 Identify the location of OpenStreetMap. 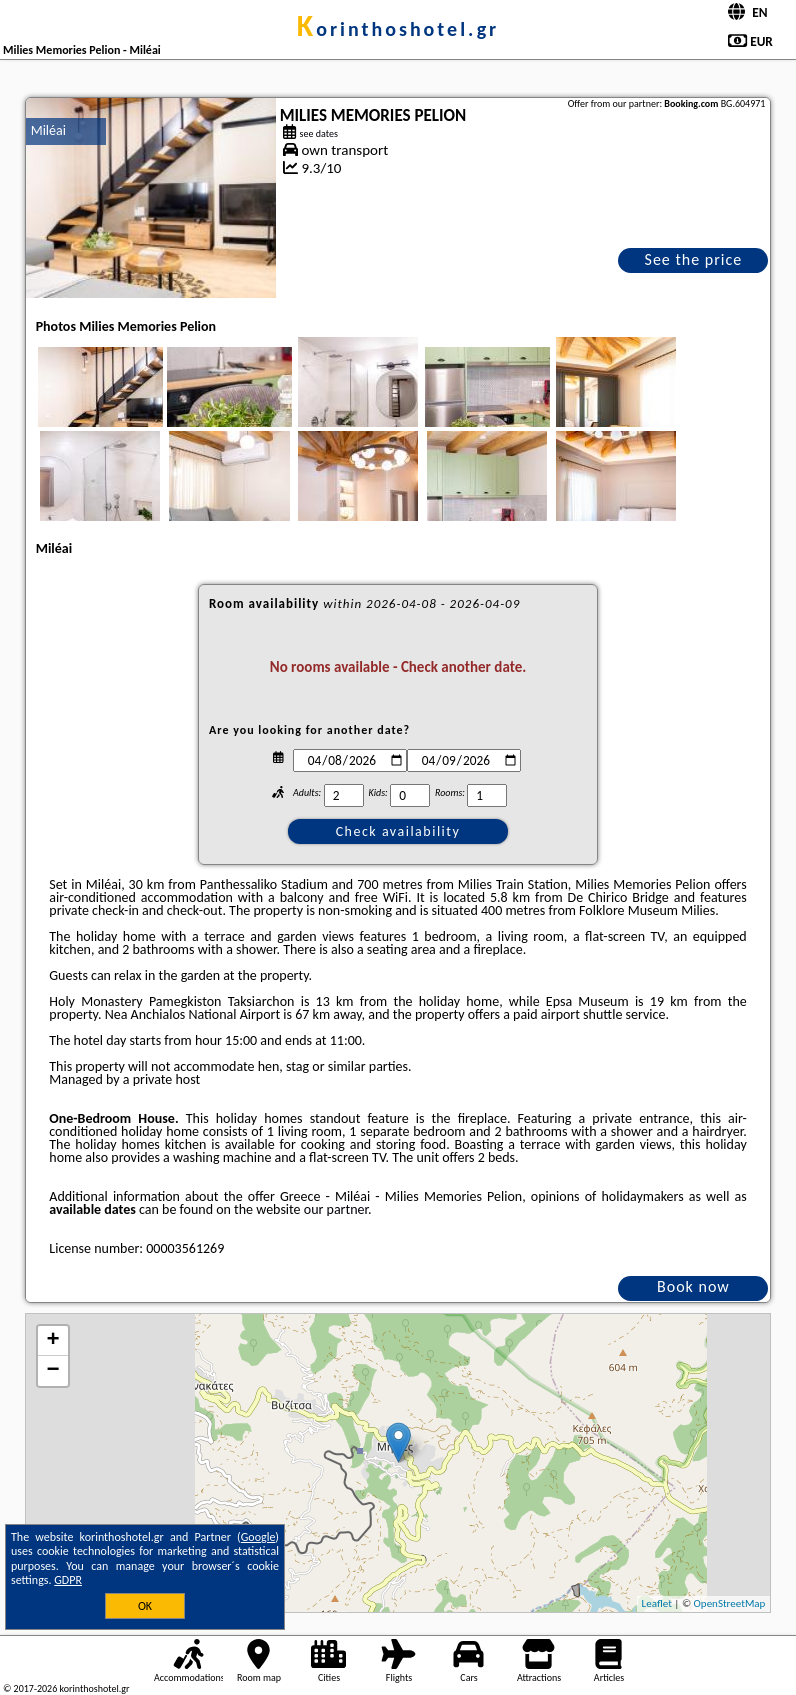
(730, 1603).